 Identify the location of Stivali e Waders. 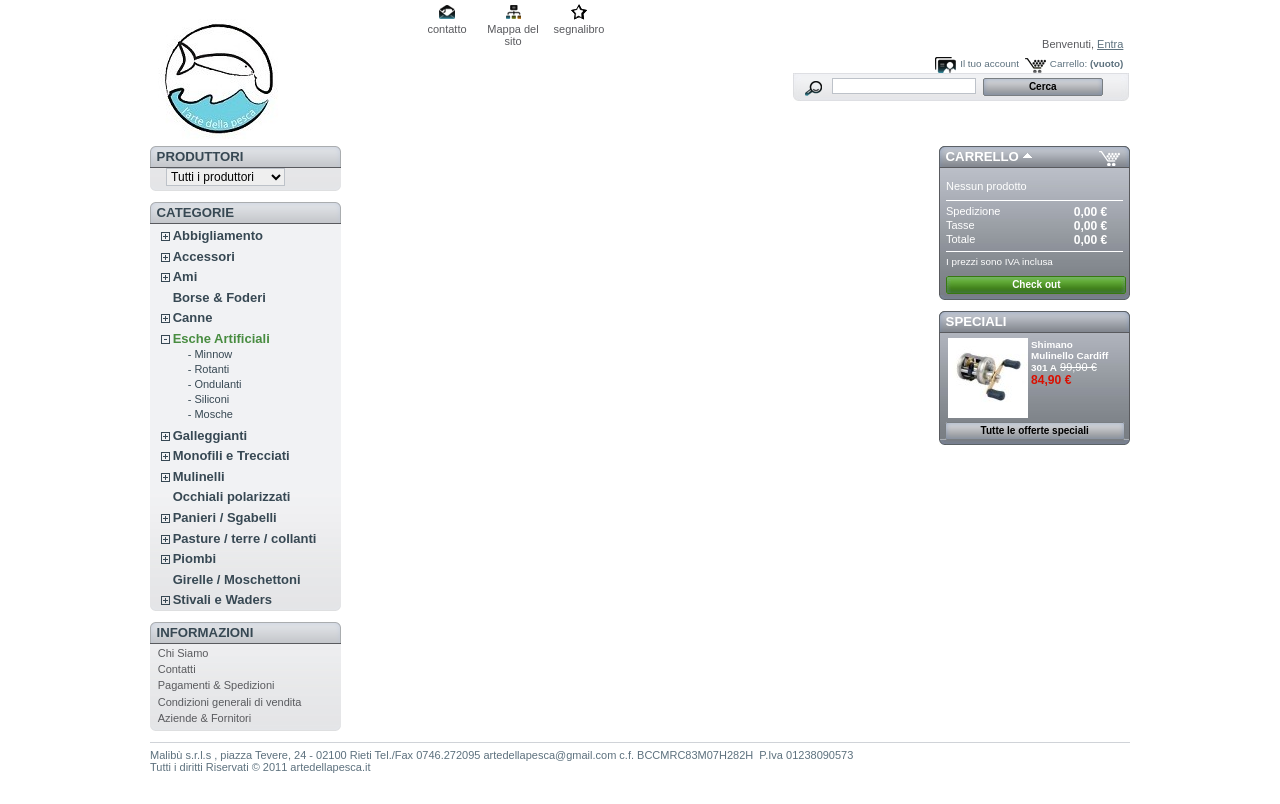
(222, 599).